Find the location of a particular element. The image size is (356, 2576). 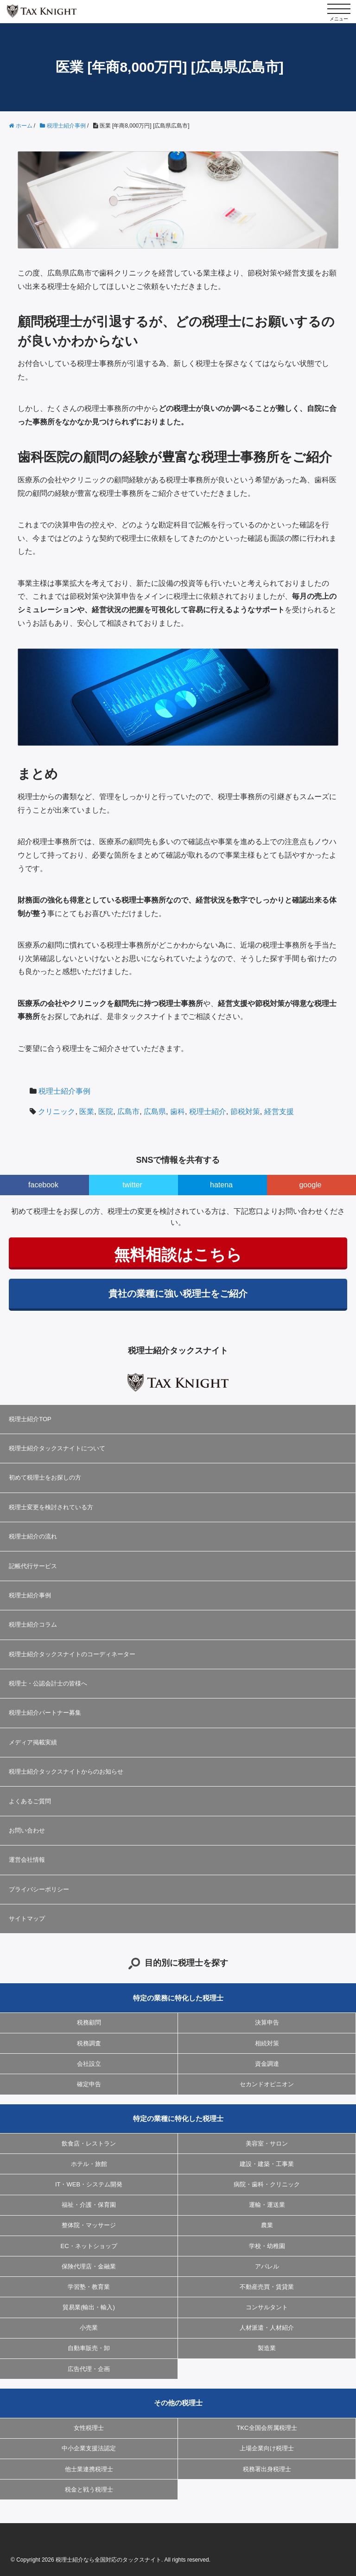

貴社の業種に強い税理士をご紹介 is located at coordinates (178, 1293).